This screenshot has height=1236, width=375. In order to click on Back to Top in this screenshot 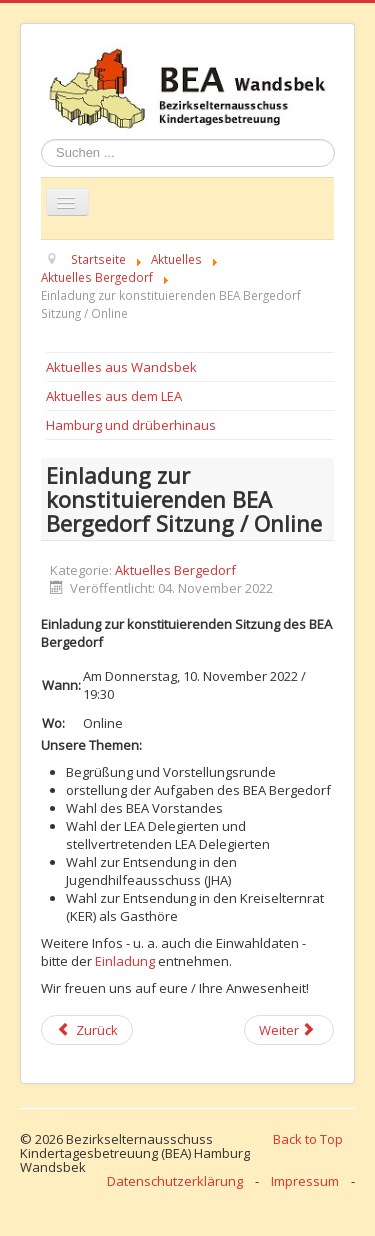, I will do `click(308, 1139)`.